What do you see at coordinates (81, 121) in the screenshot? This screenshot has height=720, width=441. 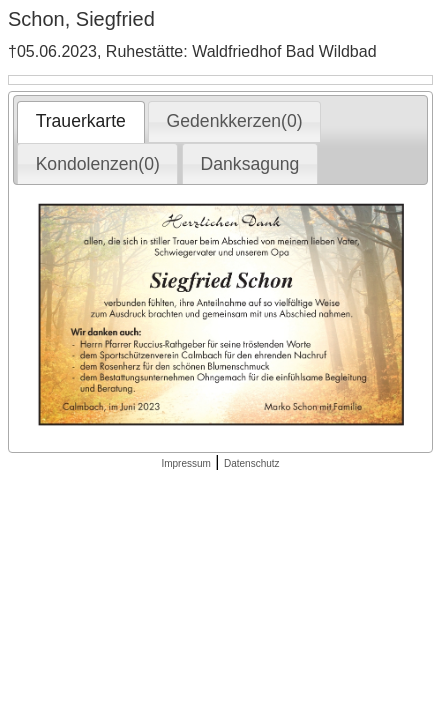 I see `Trauerkarte [presentation]` at bounding box center [81, 121].